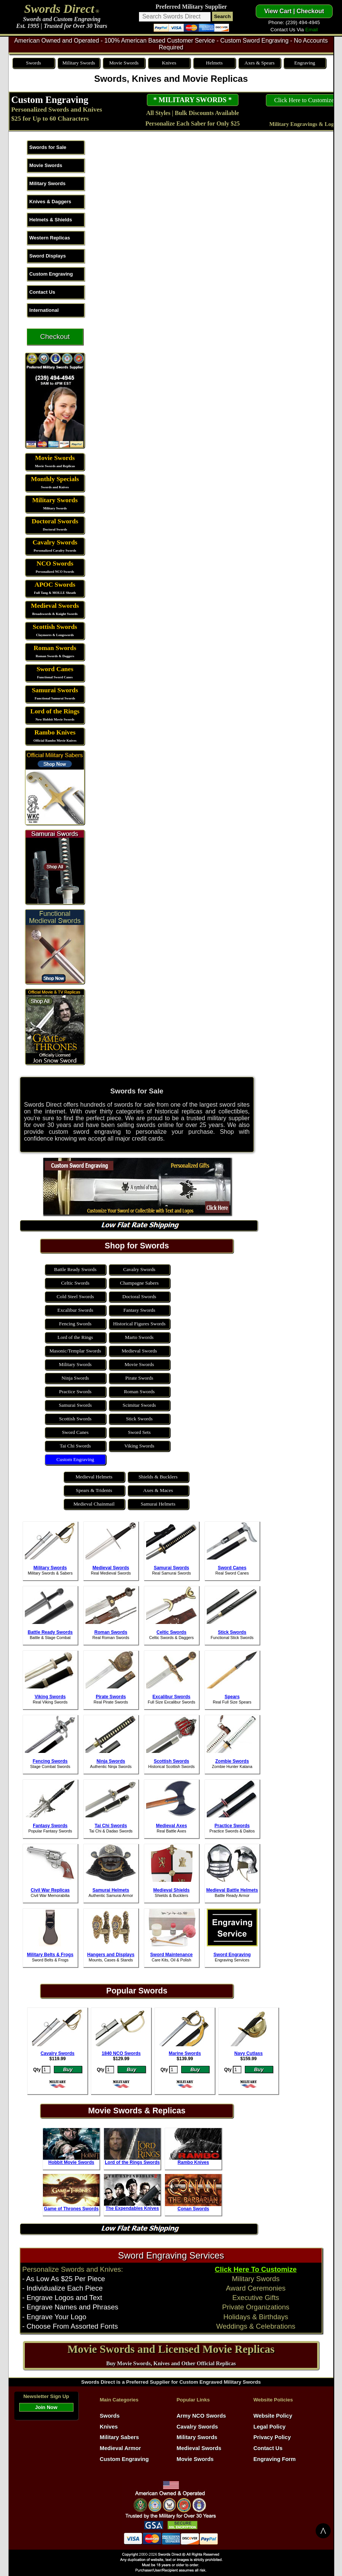  Describe the element at coordinates (54, 732) in the screenshot. I see `Rambo Knives` at that location.